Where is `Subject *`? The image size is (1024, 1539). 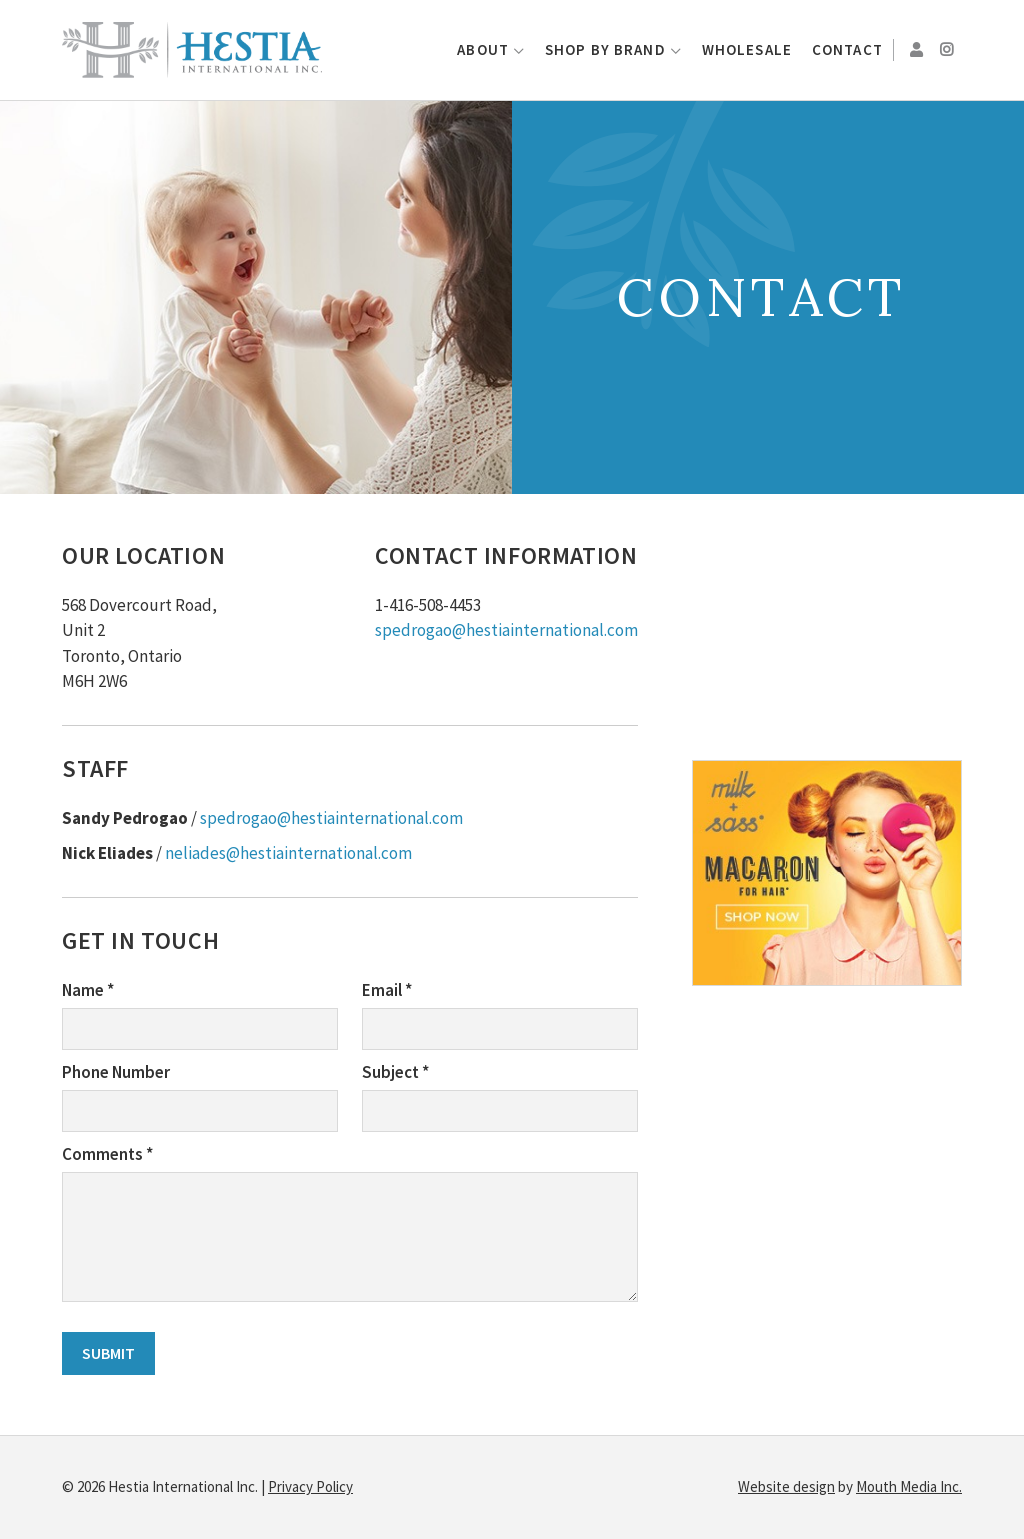 Subject * is located at coordinates (395, 1072).